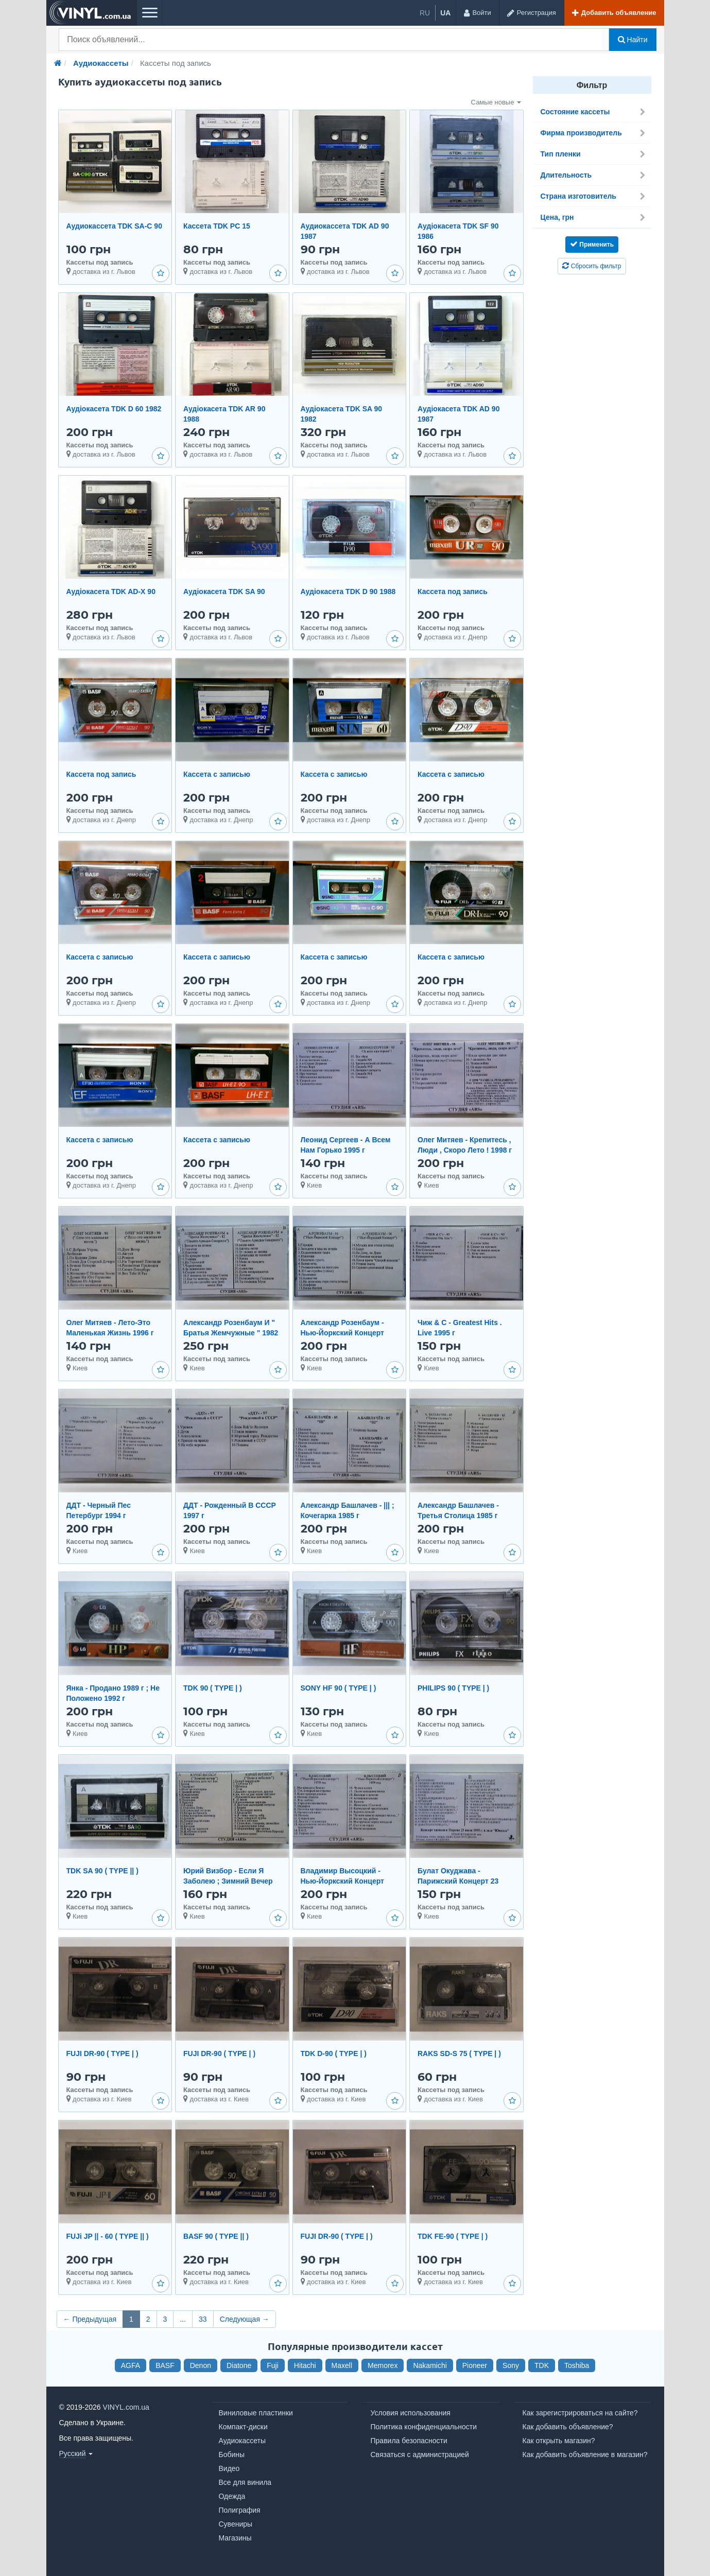 The height and width of the screenshot is (2576, 710). I want to click on ..., so click(183, 2319).